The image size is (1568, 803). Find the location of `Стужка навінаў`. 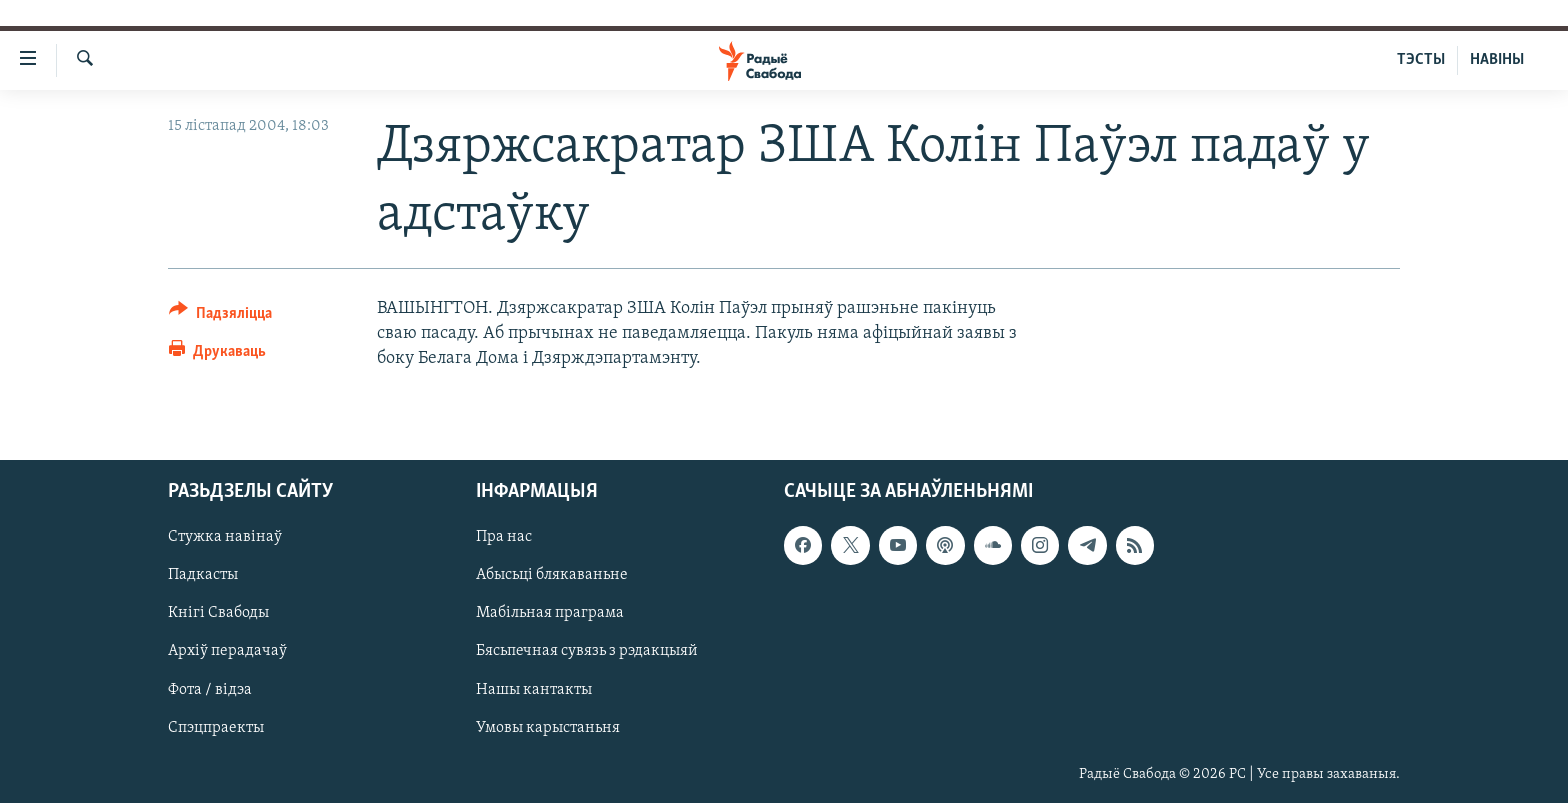

Стужка навінаў is located at coordinates (225, 537).